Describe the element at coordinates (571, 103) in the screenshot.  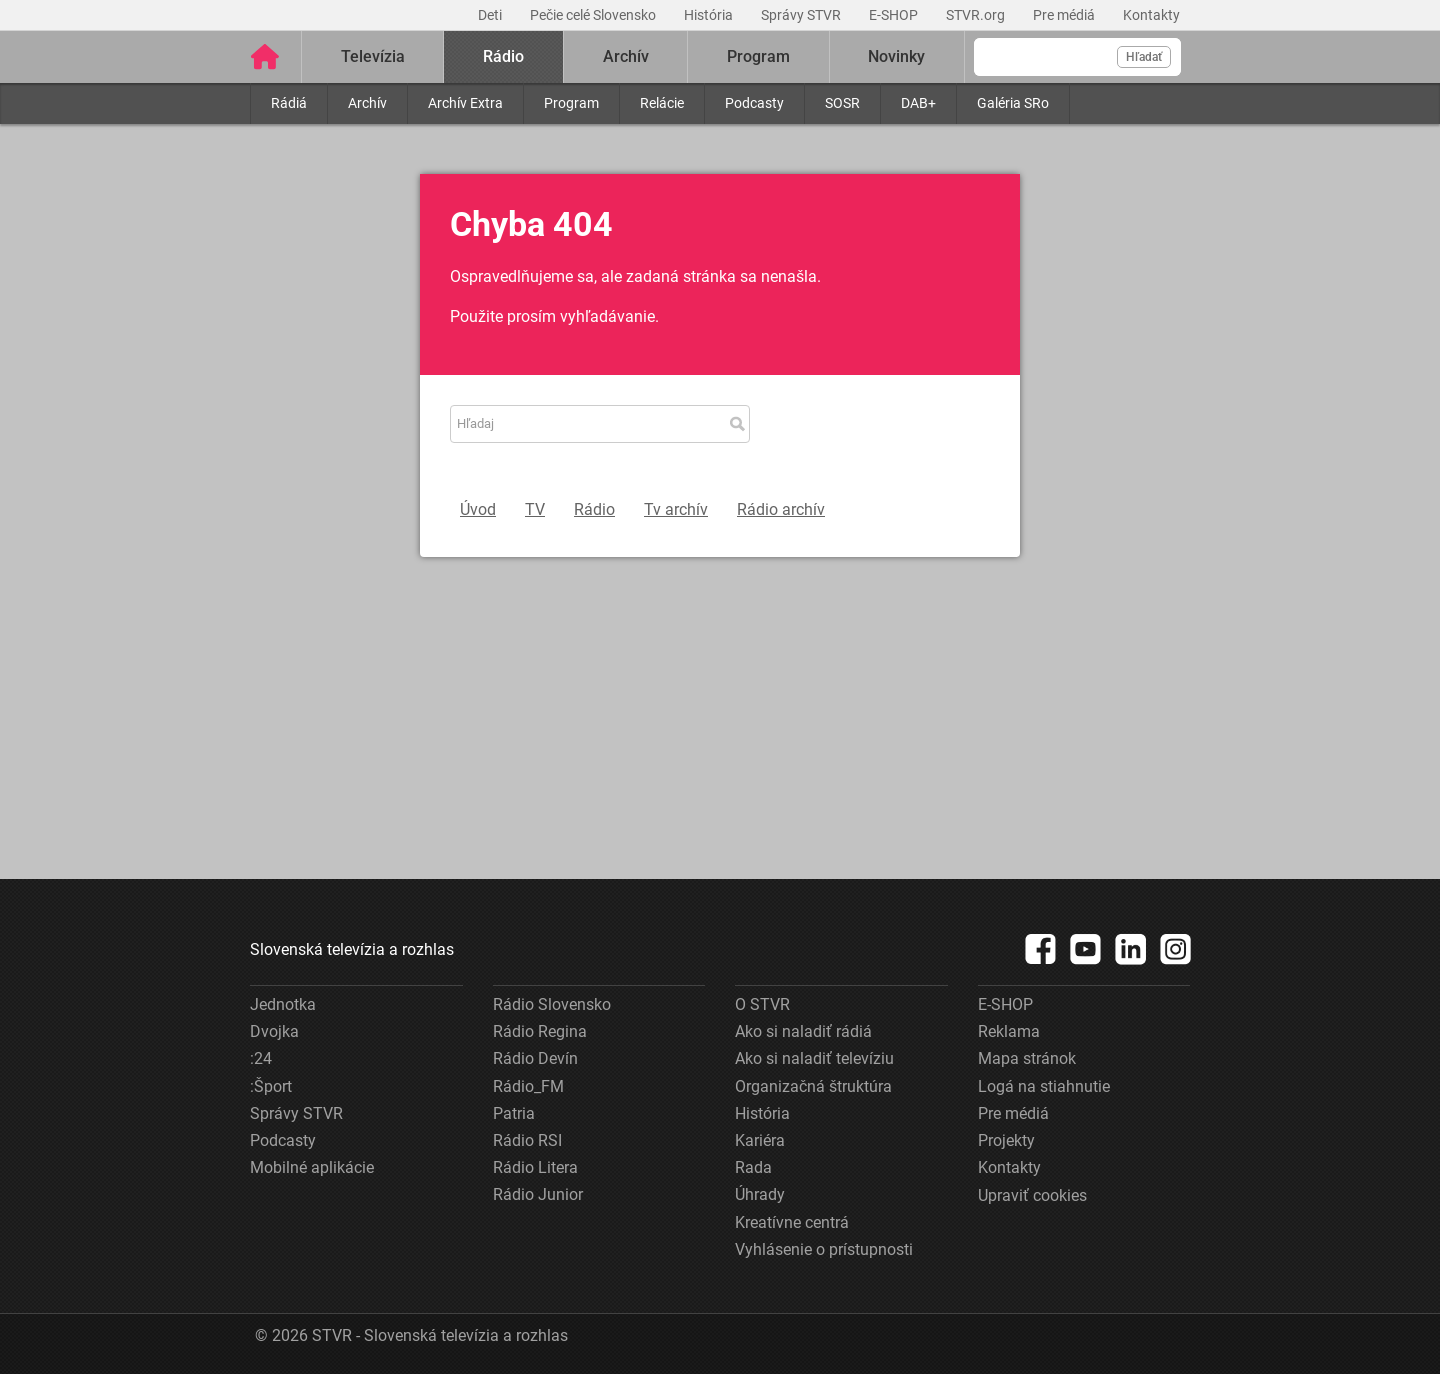
I see `Program` at that location.